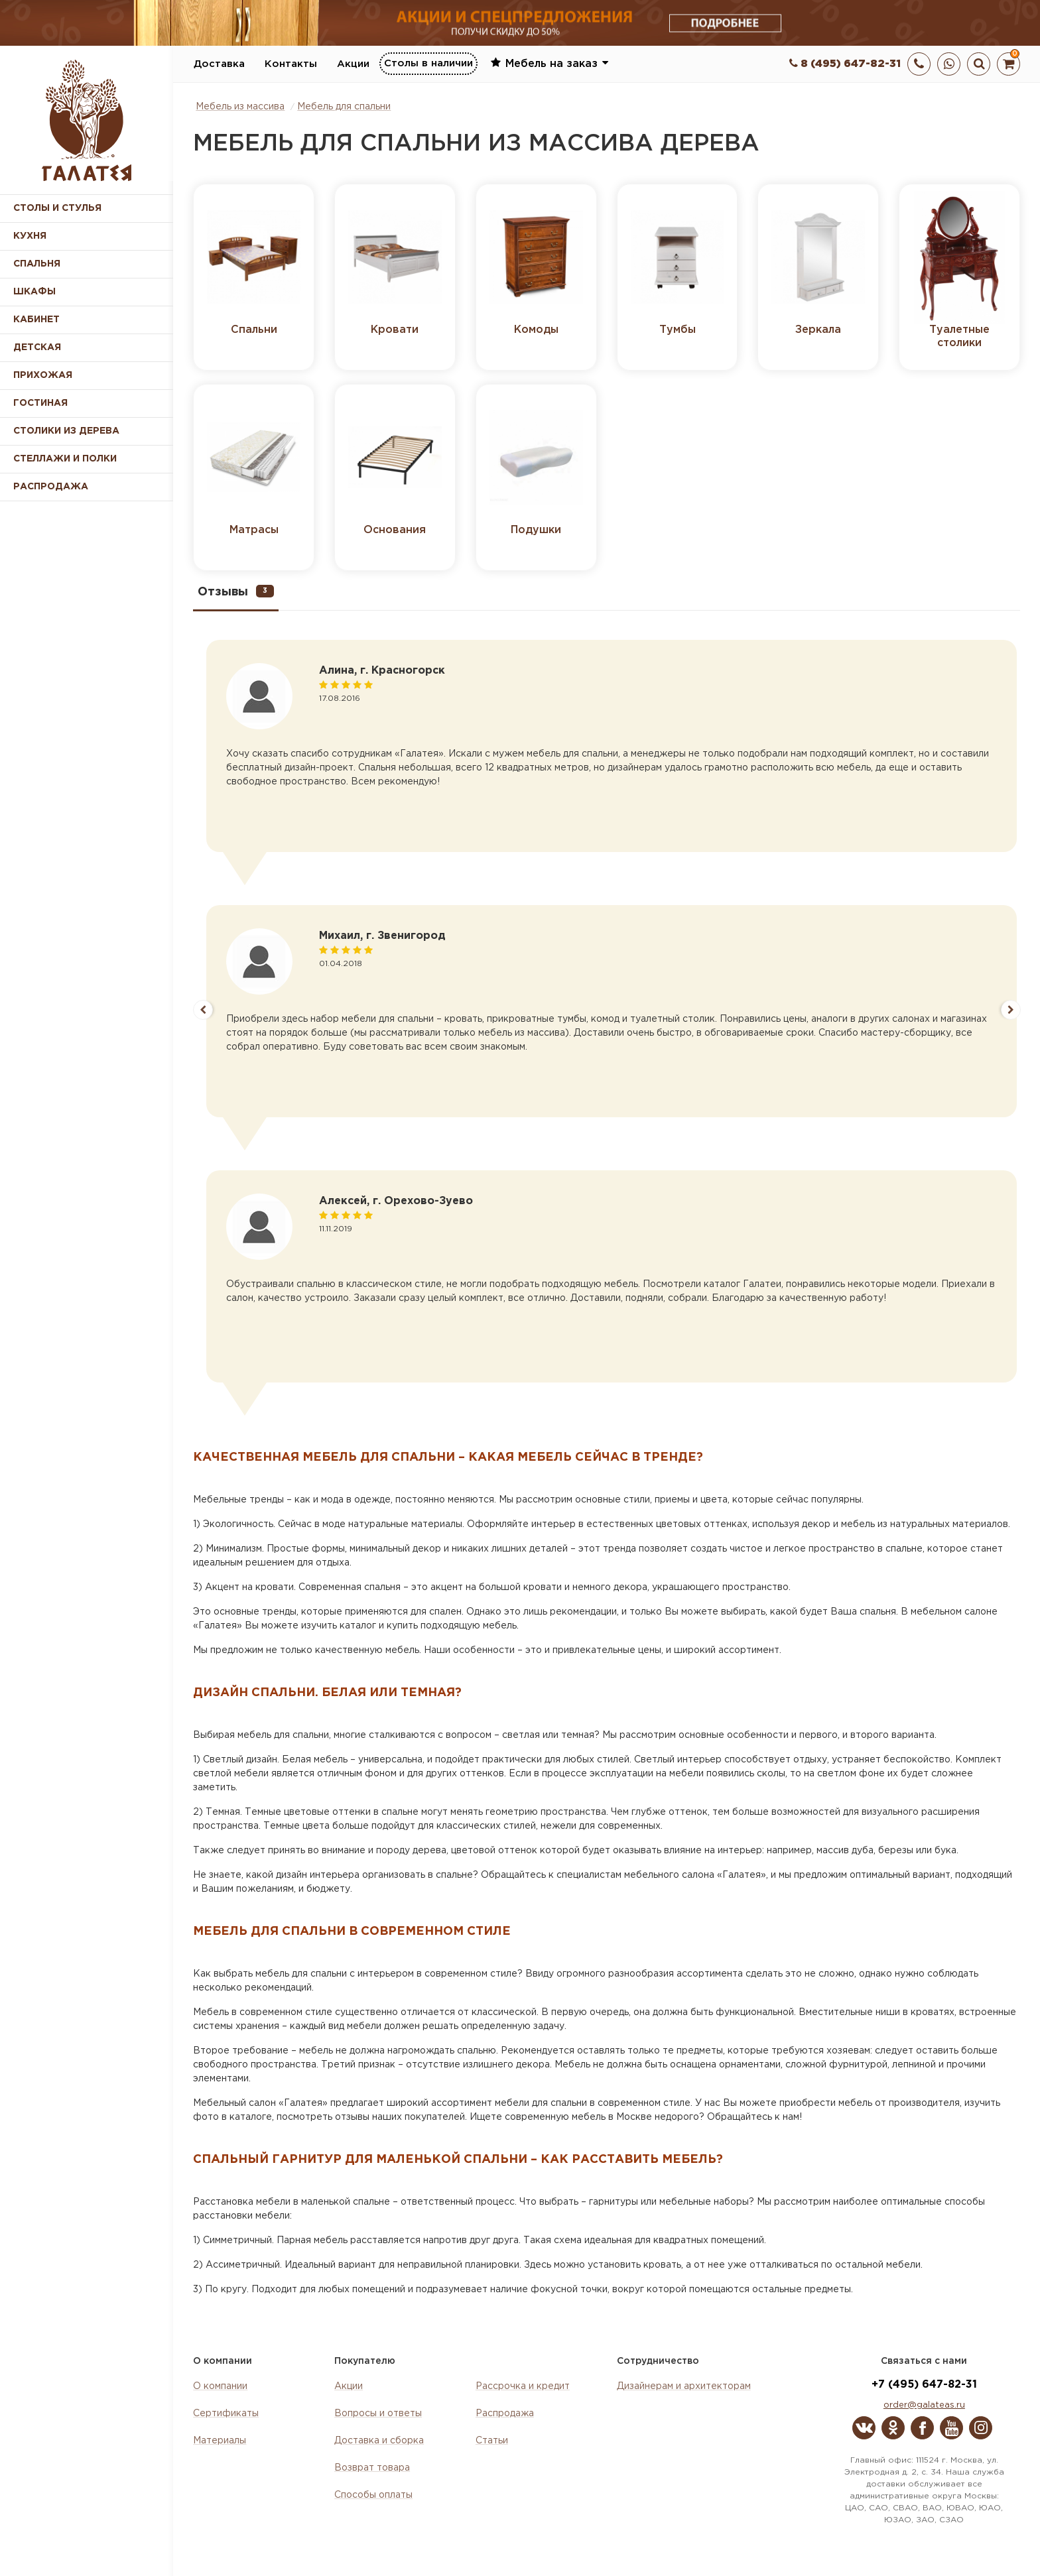 This screenshot has height=2576, width=1040. Describe the element at coordinates (226, 2414) in the screenshot. I see `Сертификаты` at that location.